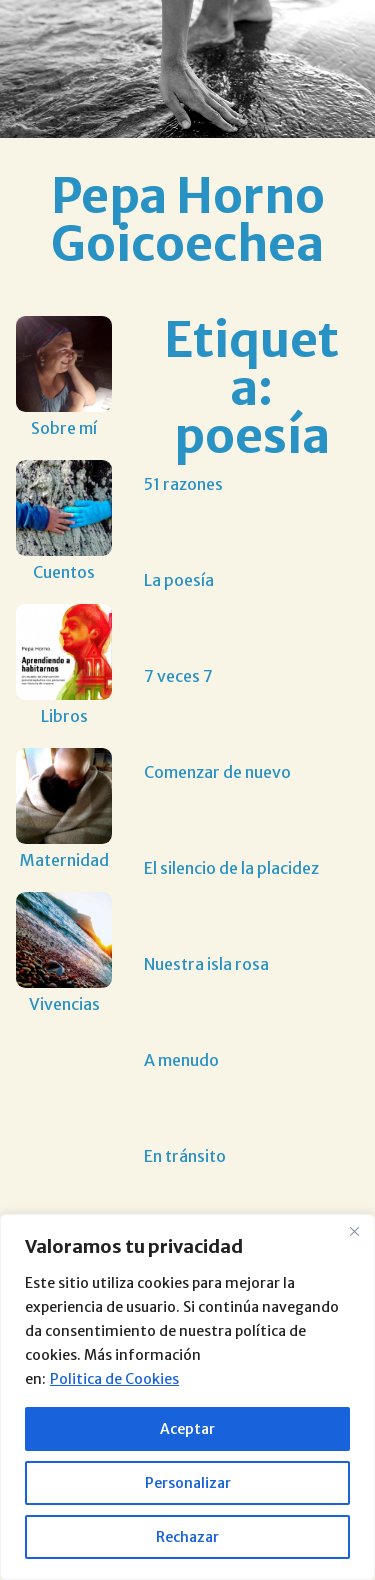 The height and width of the screenshot is (1580, 375). What do you see at coordinates (217, 772) in the screenshot?
I see `Comenzar de nuevo` at bounding box center [217, 772].